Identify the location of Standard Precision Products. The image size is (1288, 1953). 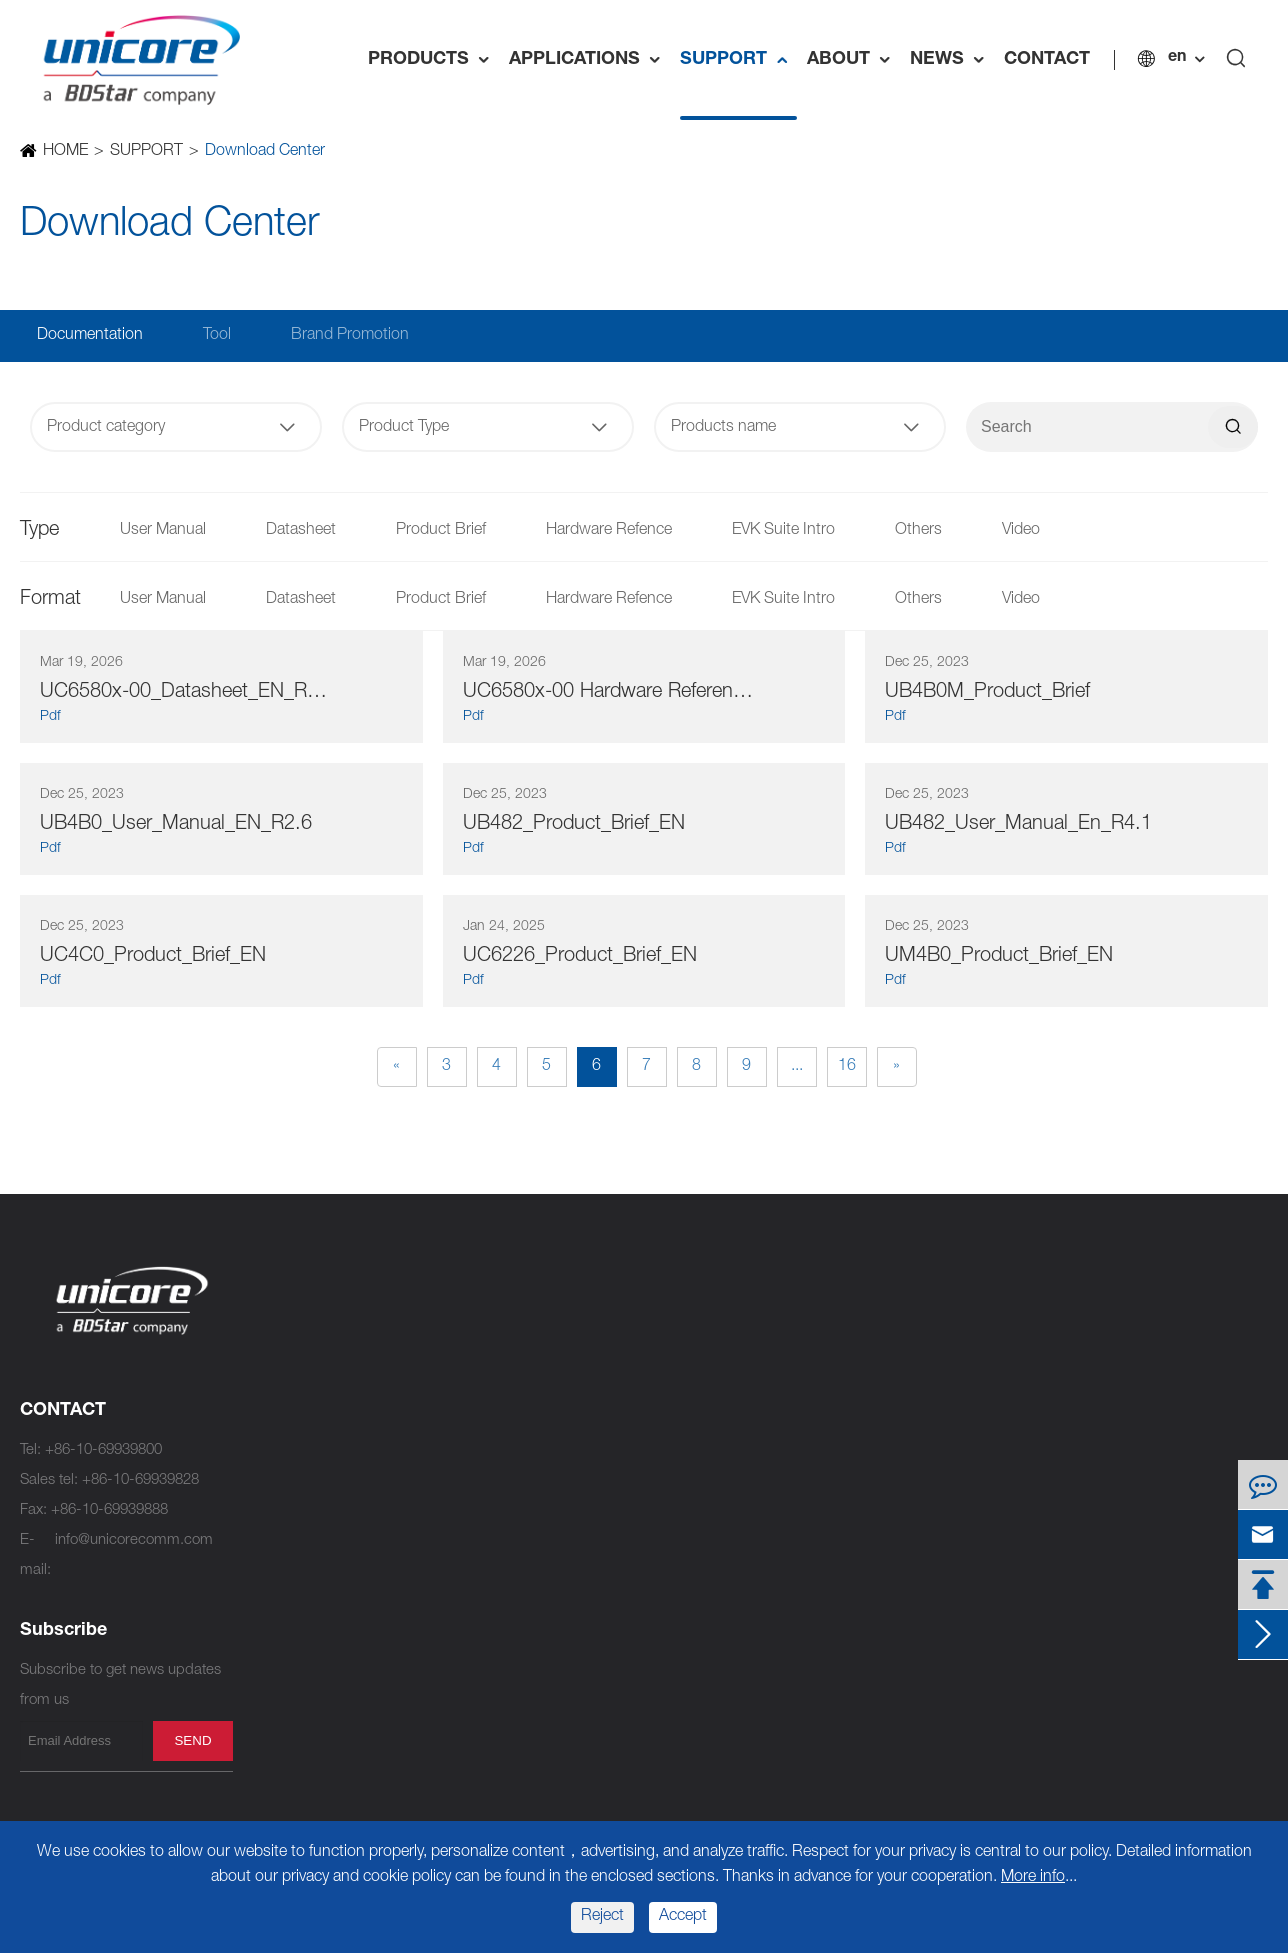
(605, 1288).